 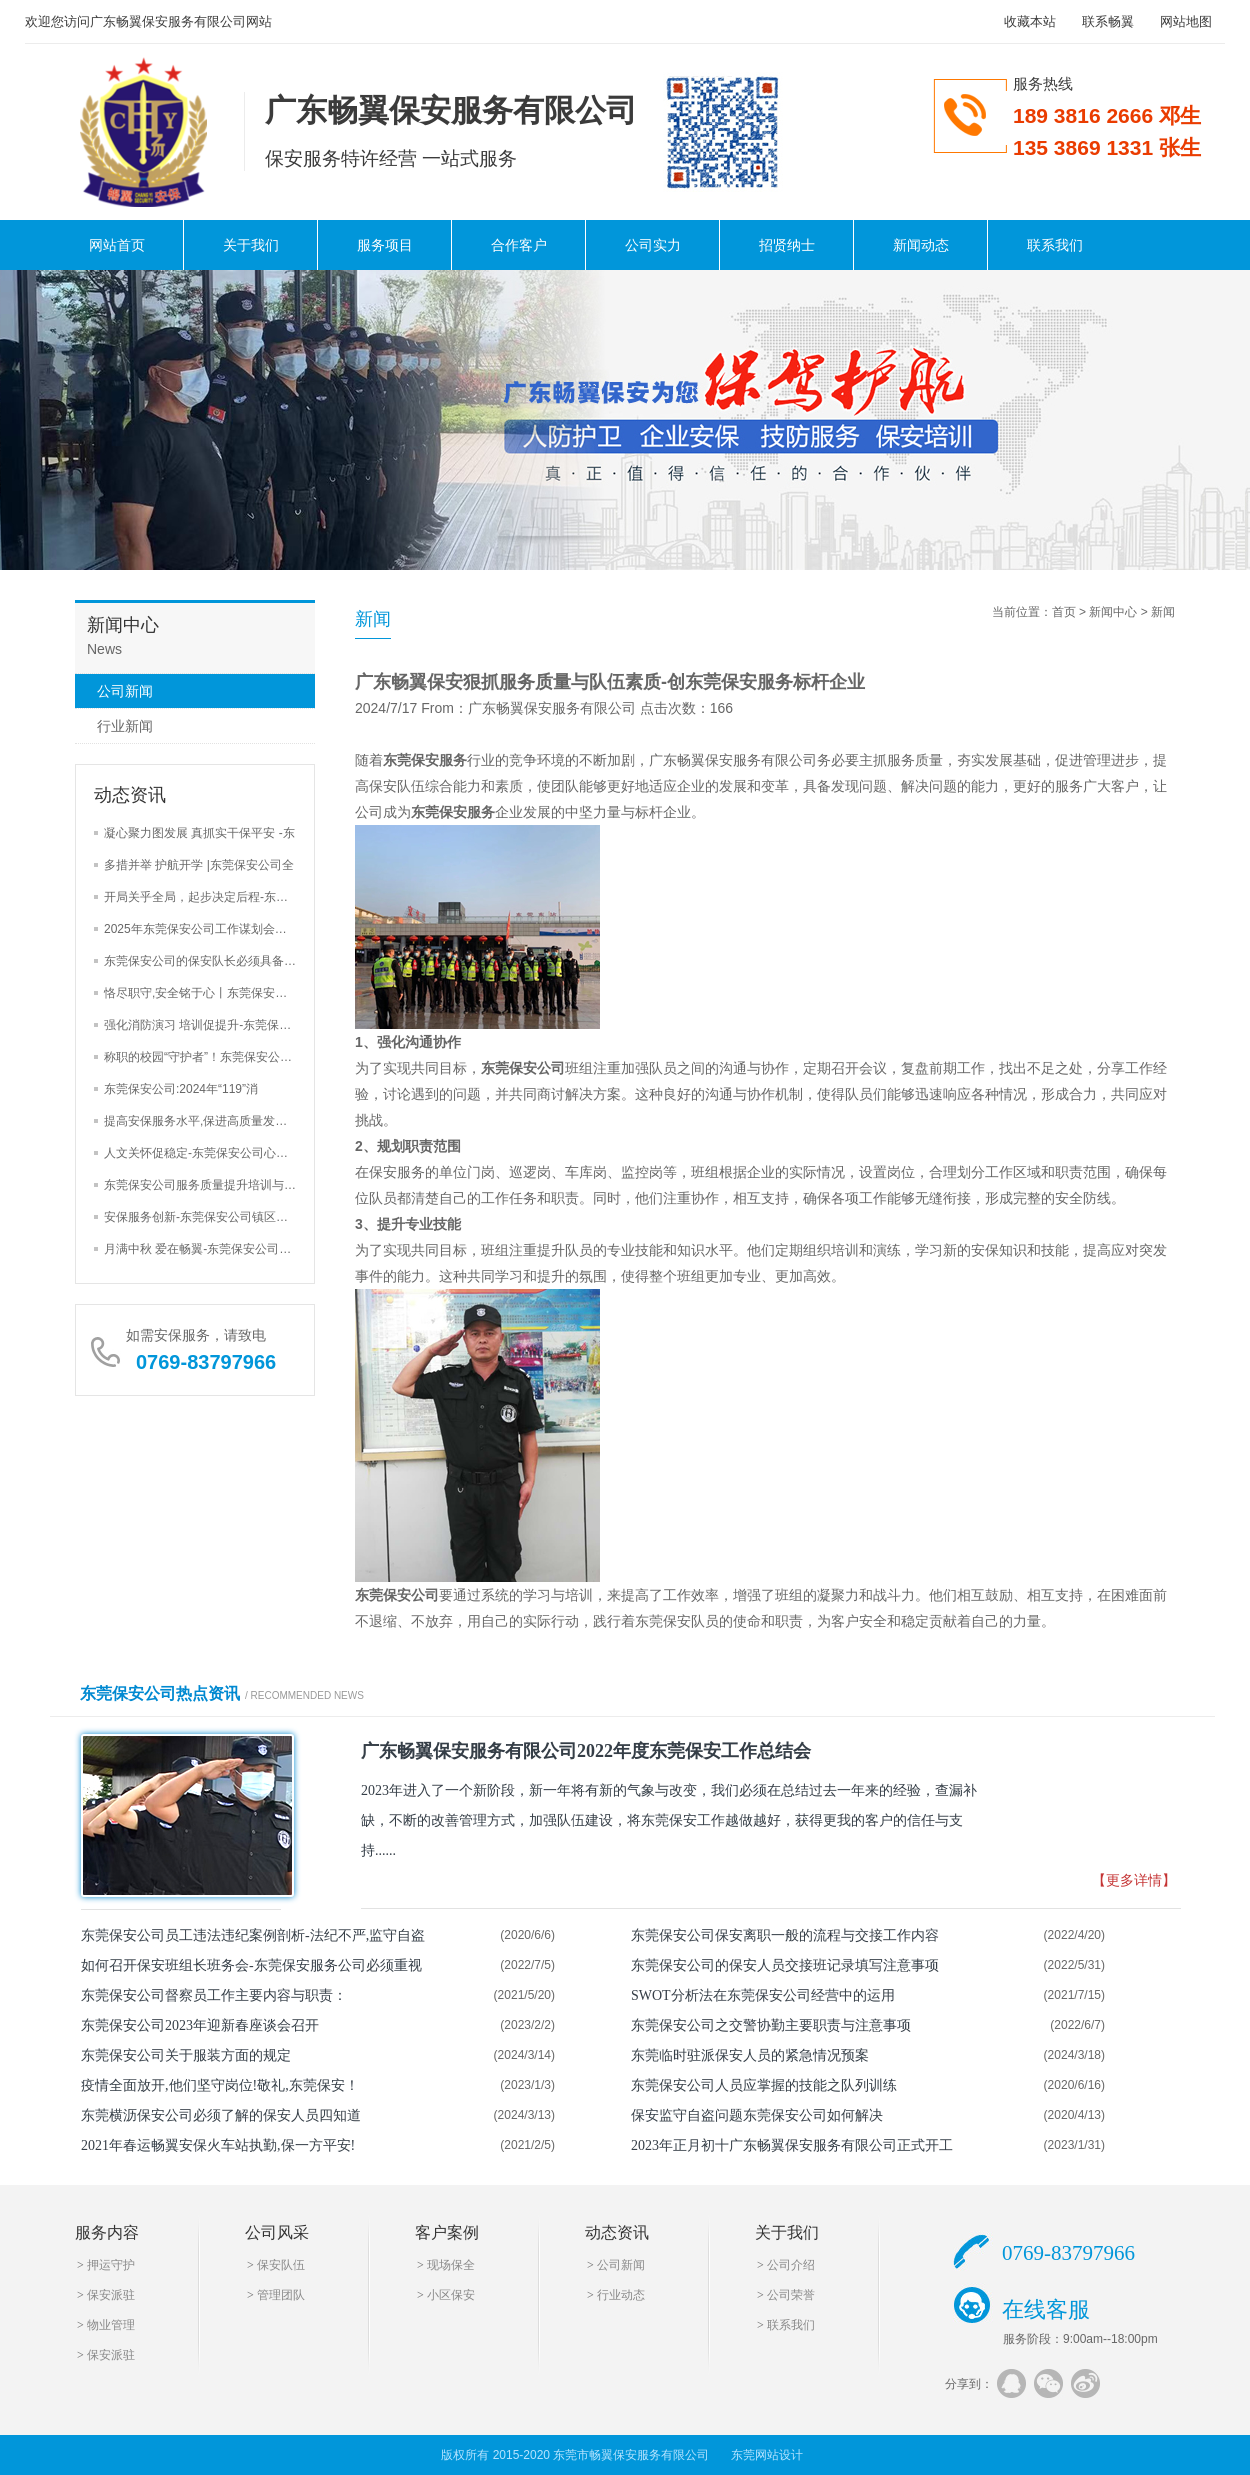 I want to click on 东莞保安公司服务质量提升培训与安全检, so click(x=212, y=1185).